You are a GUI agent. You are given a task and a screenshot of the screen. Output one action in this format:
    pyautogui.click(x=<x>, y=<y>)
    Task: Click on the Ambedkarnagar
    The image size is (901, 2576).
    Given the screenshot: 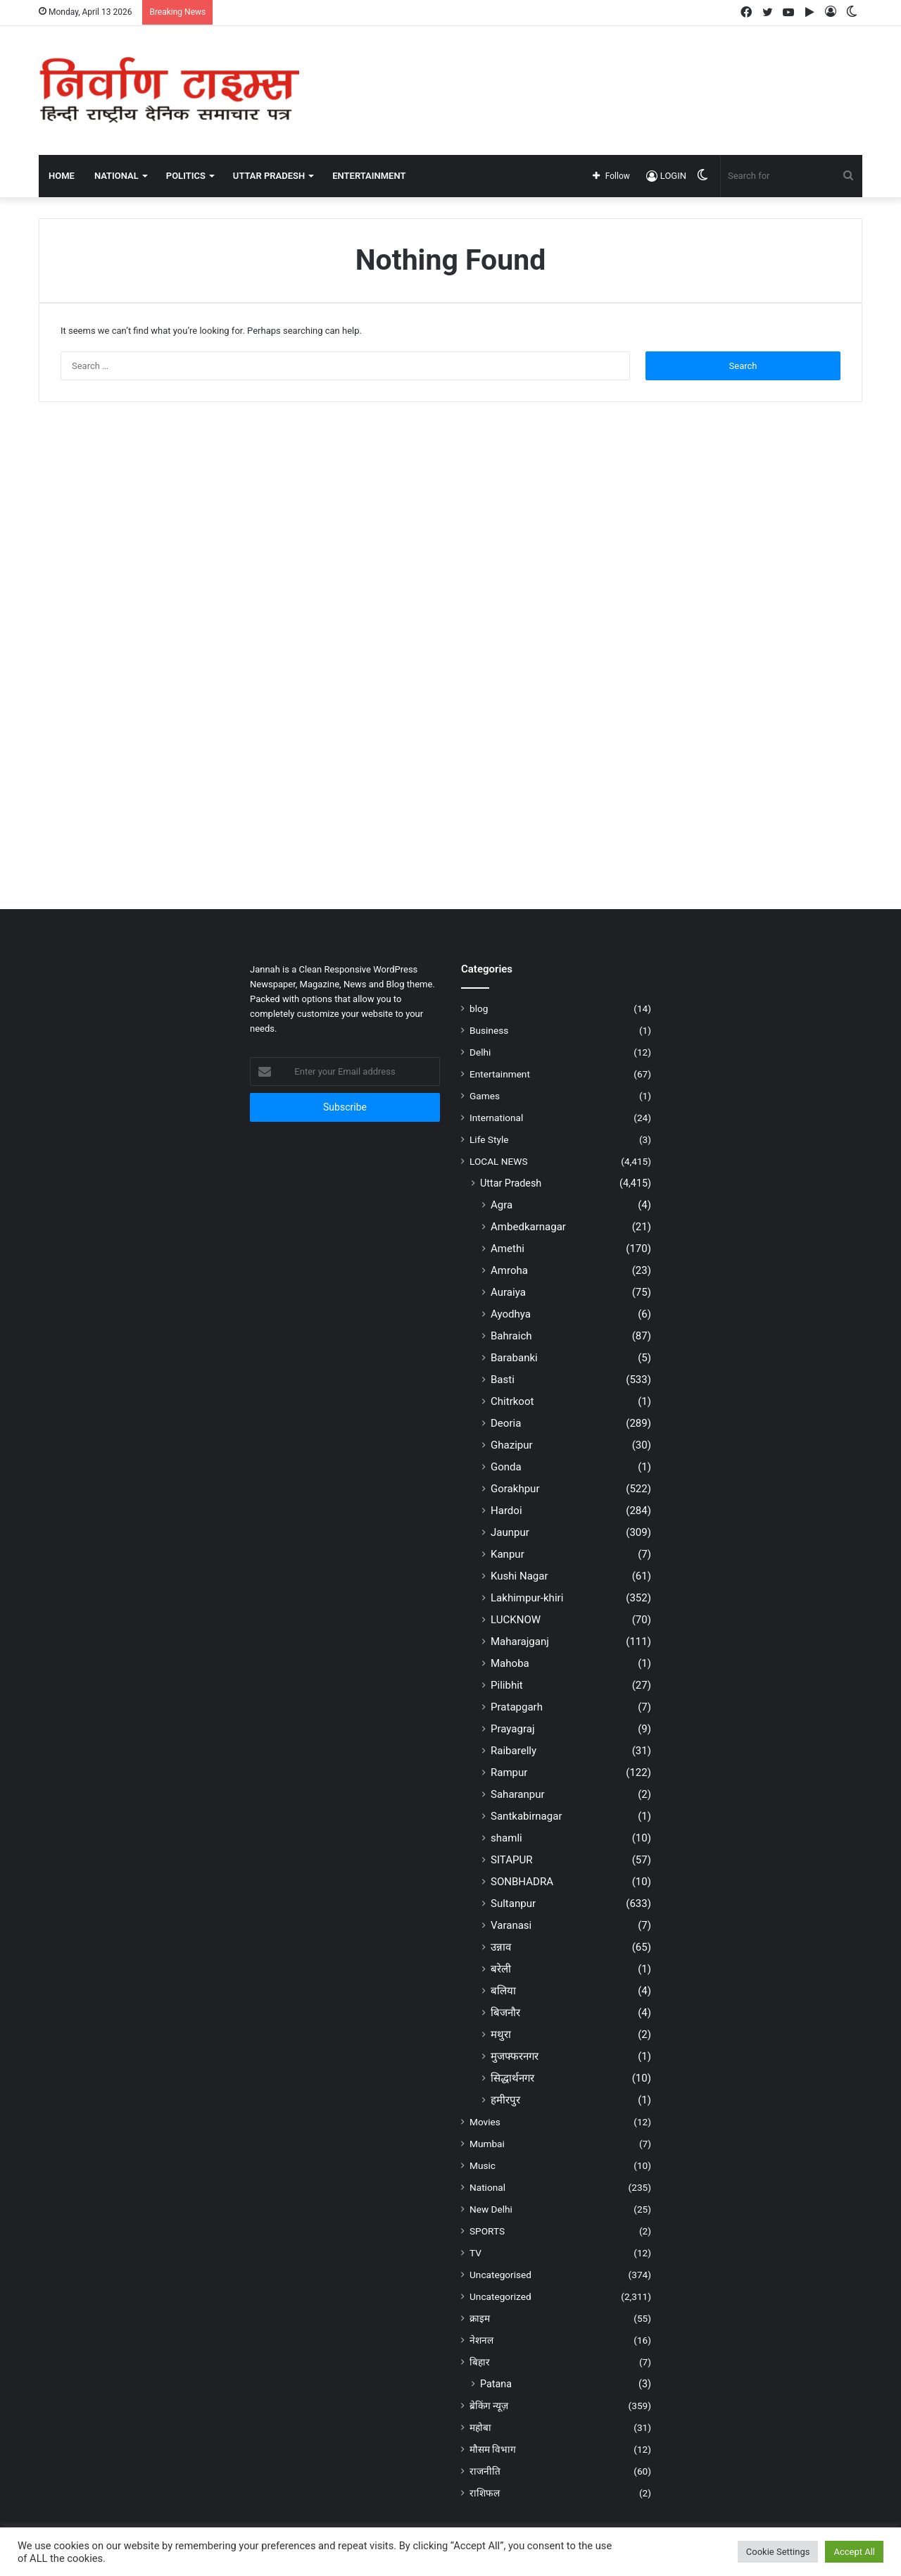 What is the action you would take?
    pyautogui.click(x=528, y=1226)
    